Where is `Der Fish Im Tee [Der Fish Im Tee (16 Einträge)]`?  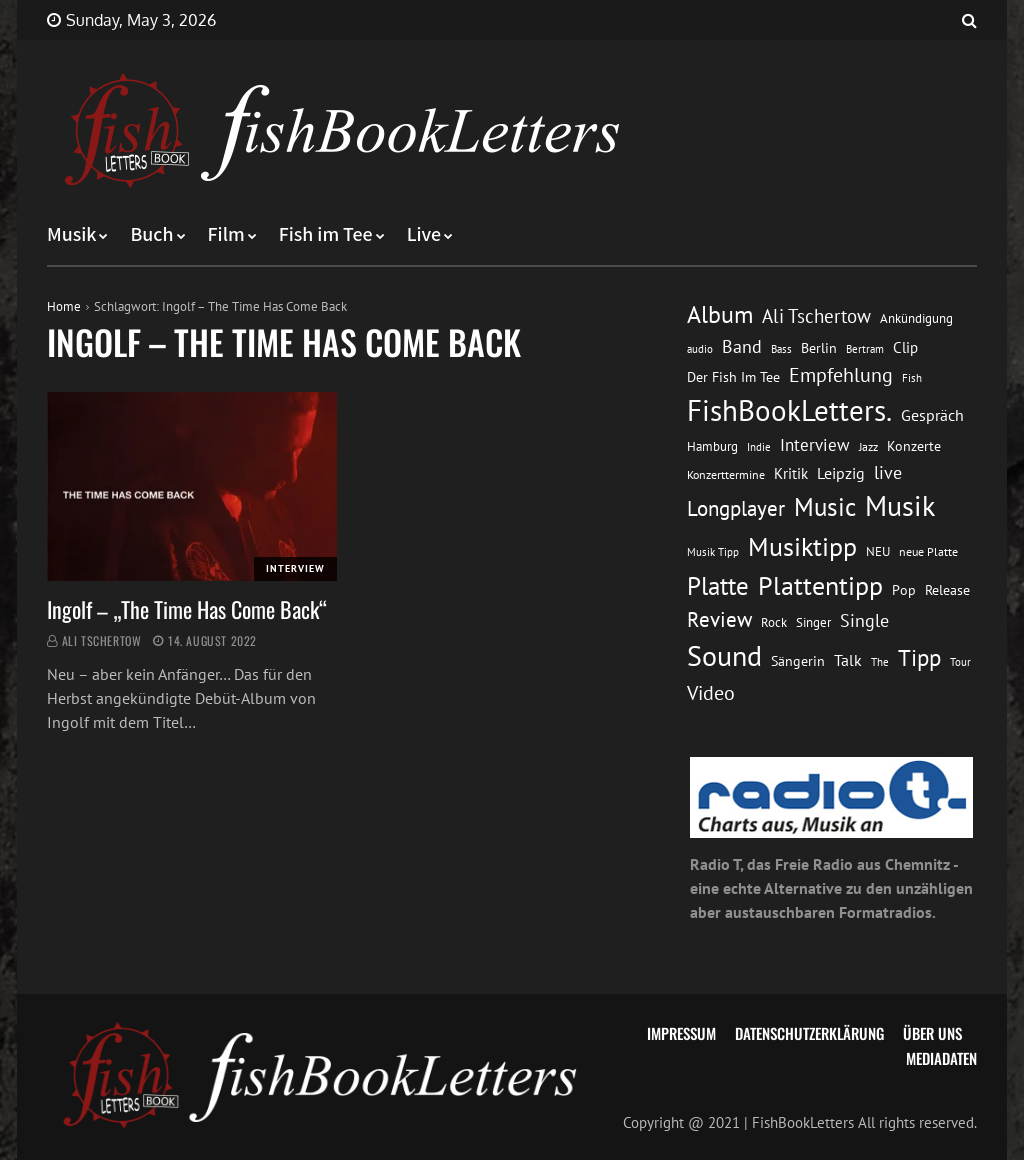 Der Fish Im Tee [Der Fish Im Tee (16 Einträge)] is located at coordinates (733, 377).